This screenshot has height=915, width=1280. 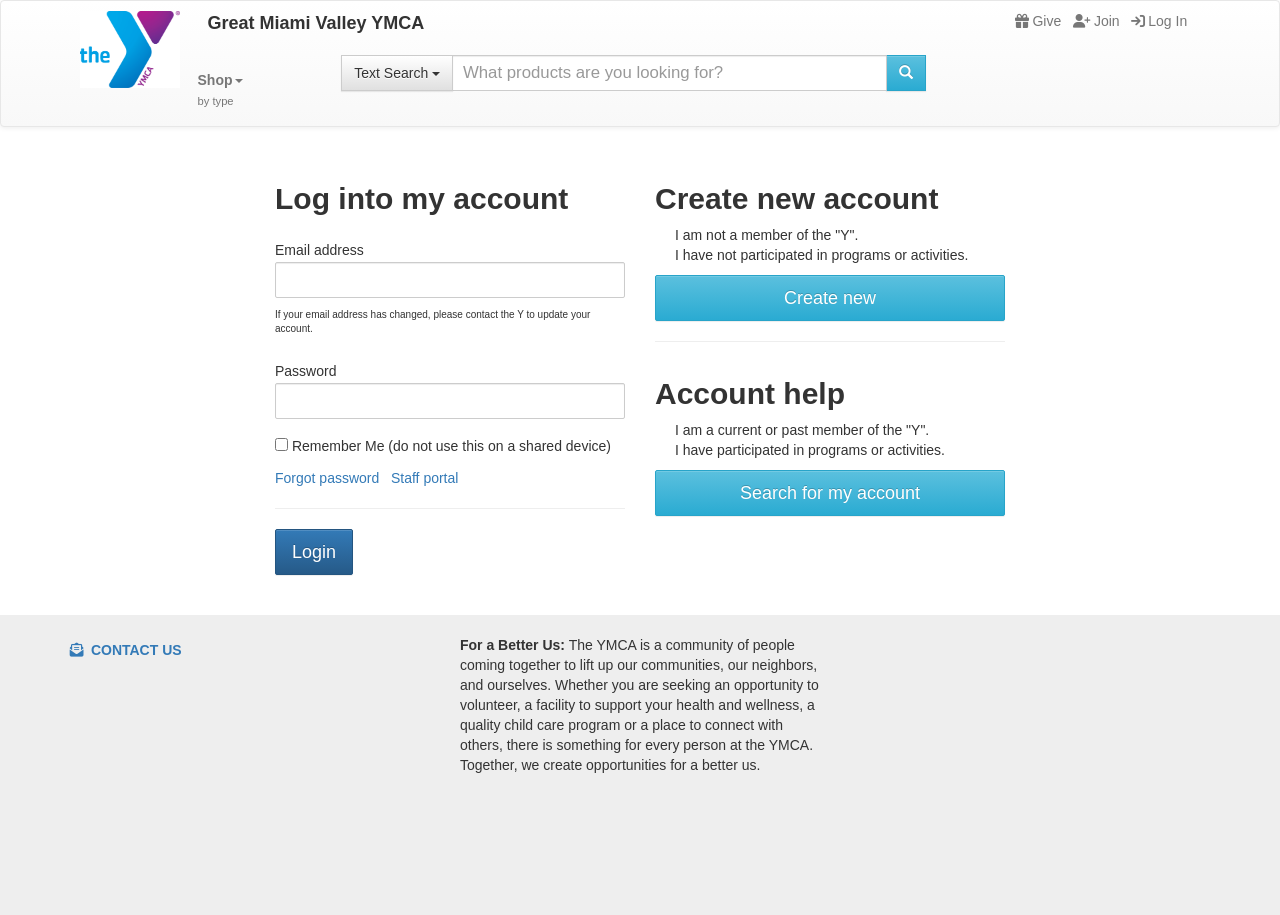 I want to click on Search for my account, so click(x=830, y=493).